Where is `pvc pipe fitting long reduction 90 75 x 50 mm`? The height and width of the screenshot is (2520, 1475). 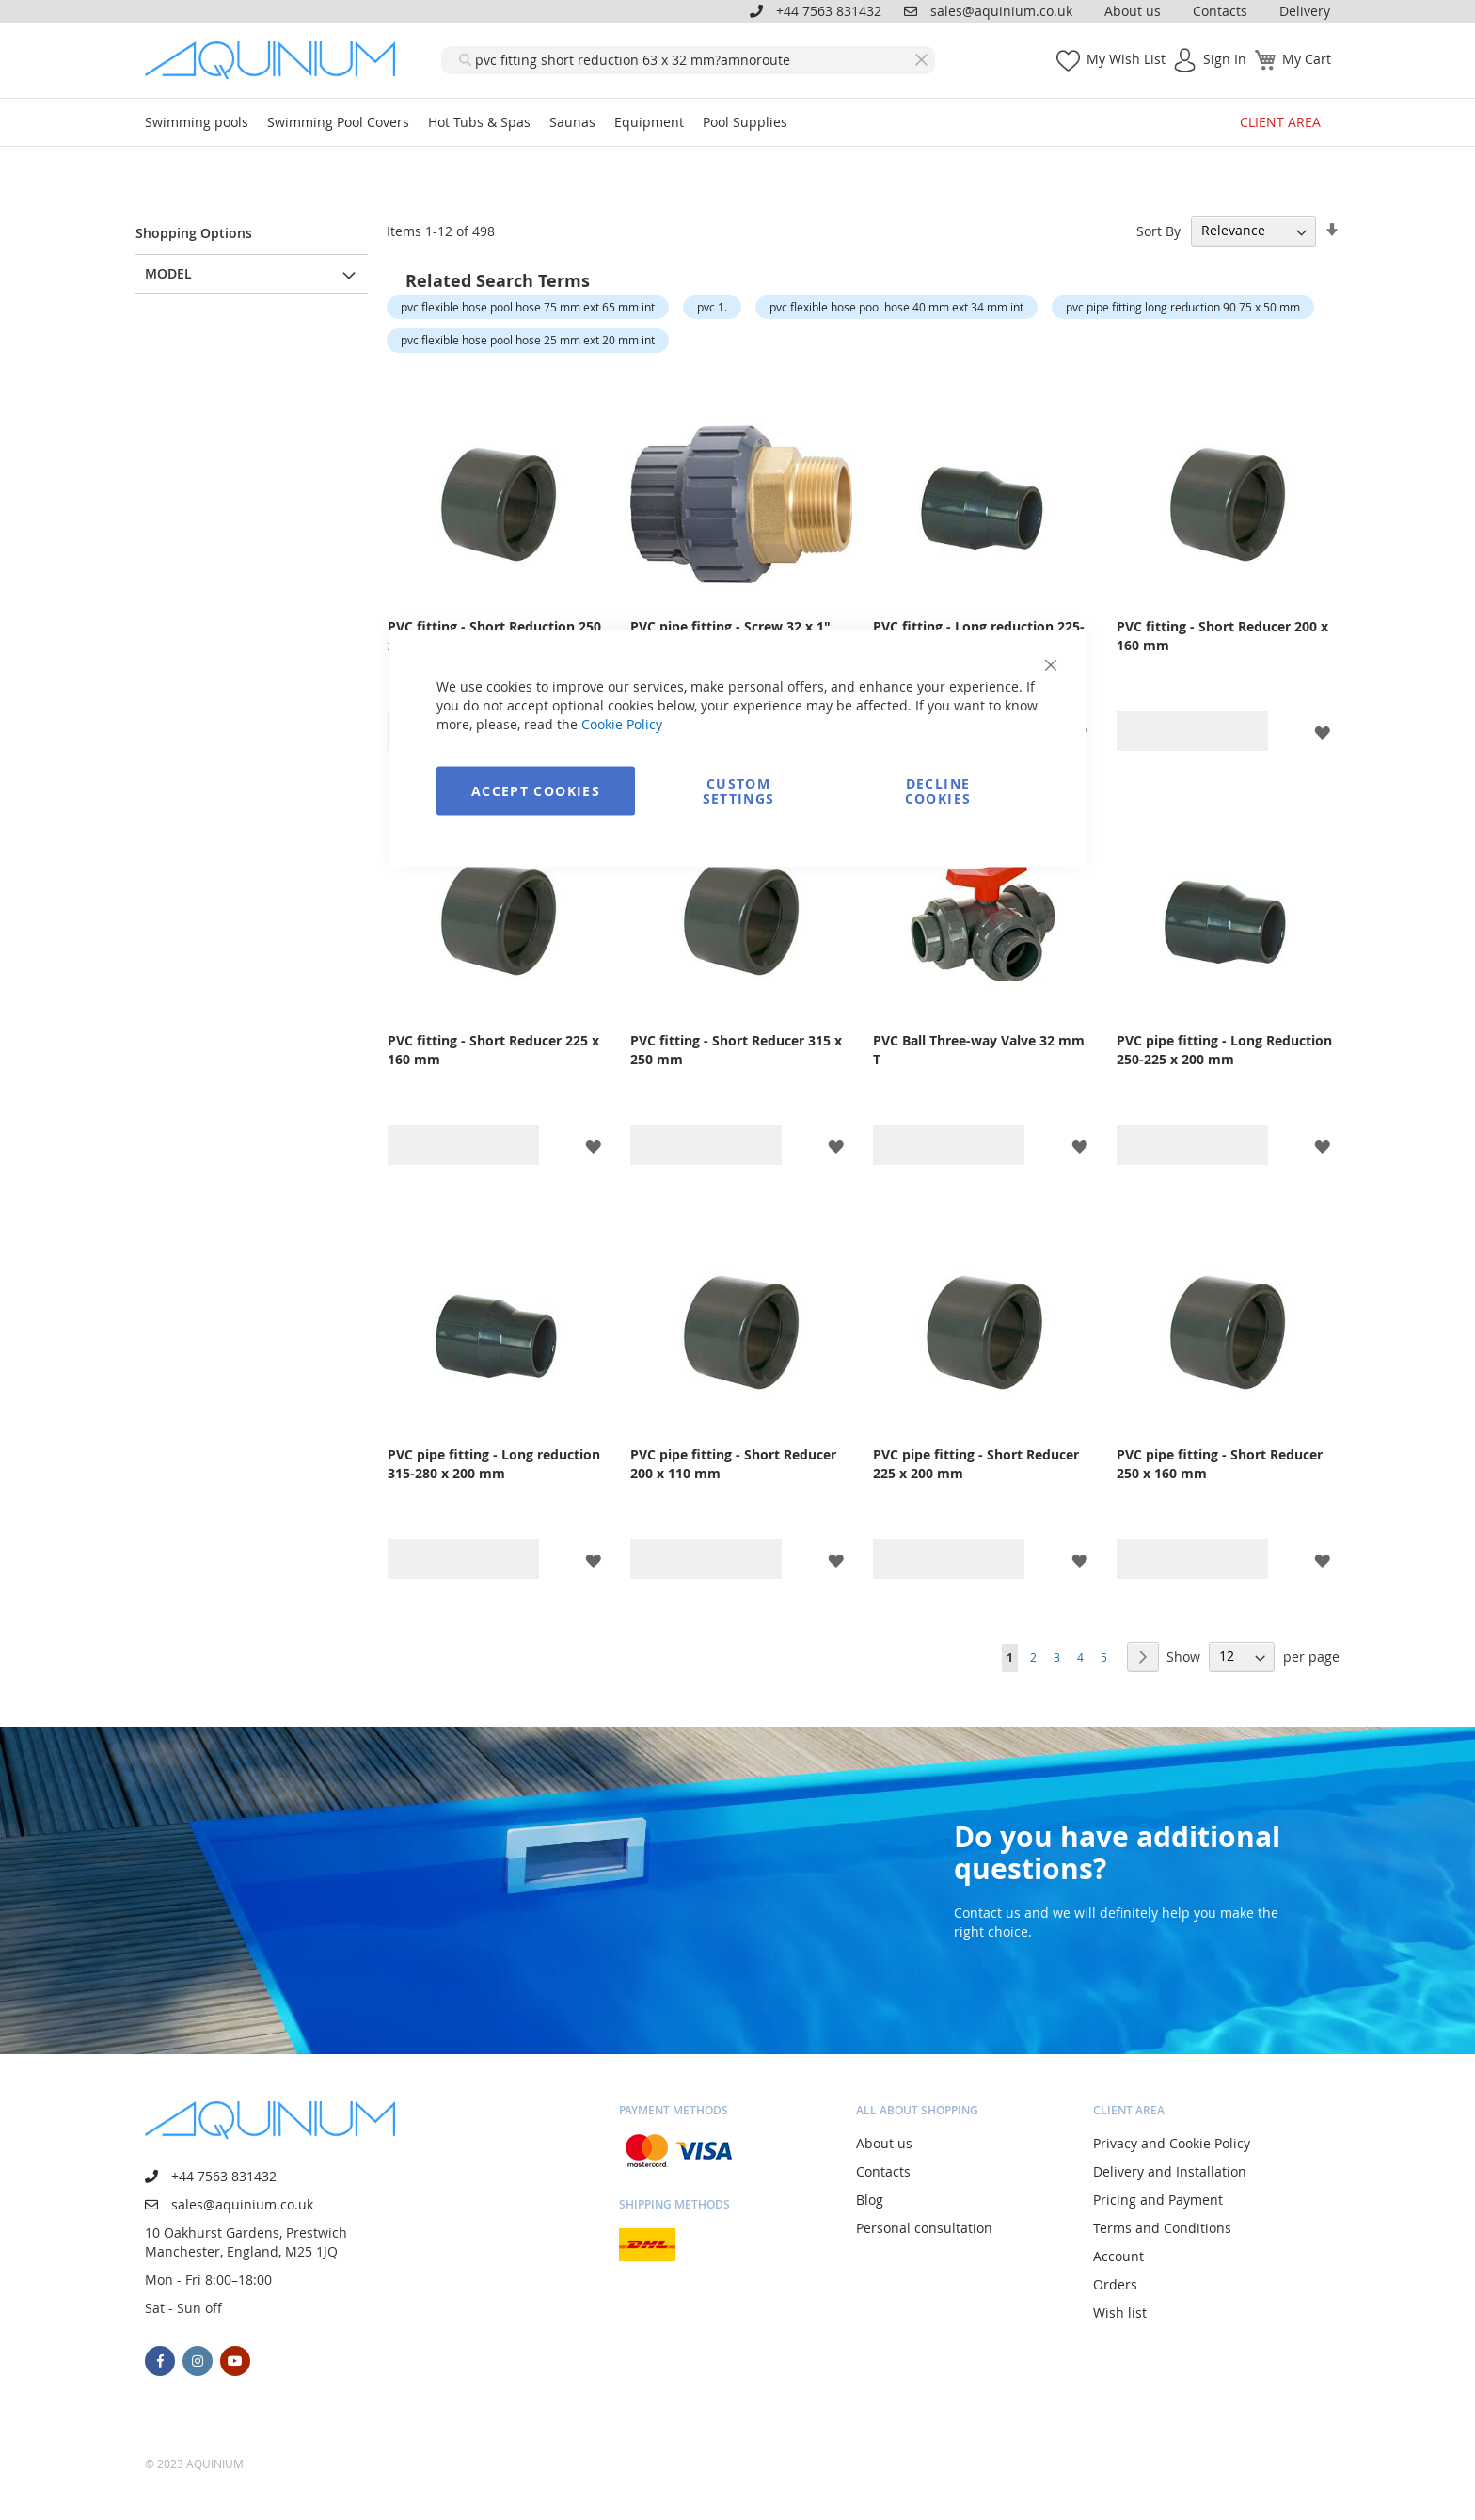 pvc pipe fitting long reduction 90 75 x 50 mm is located at coordinates (1183, 306).